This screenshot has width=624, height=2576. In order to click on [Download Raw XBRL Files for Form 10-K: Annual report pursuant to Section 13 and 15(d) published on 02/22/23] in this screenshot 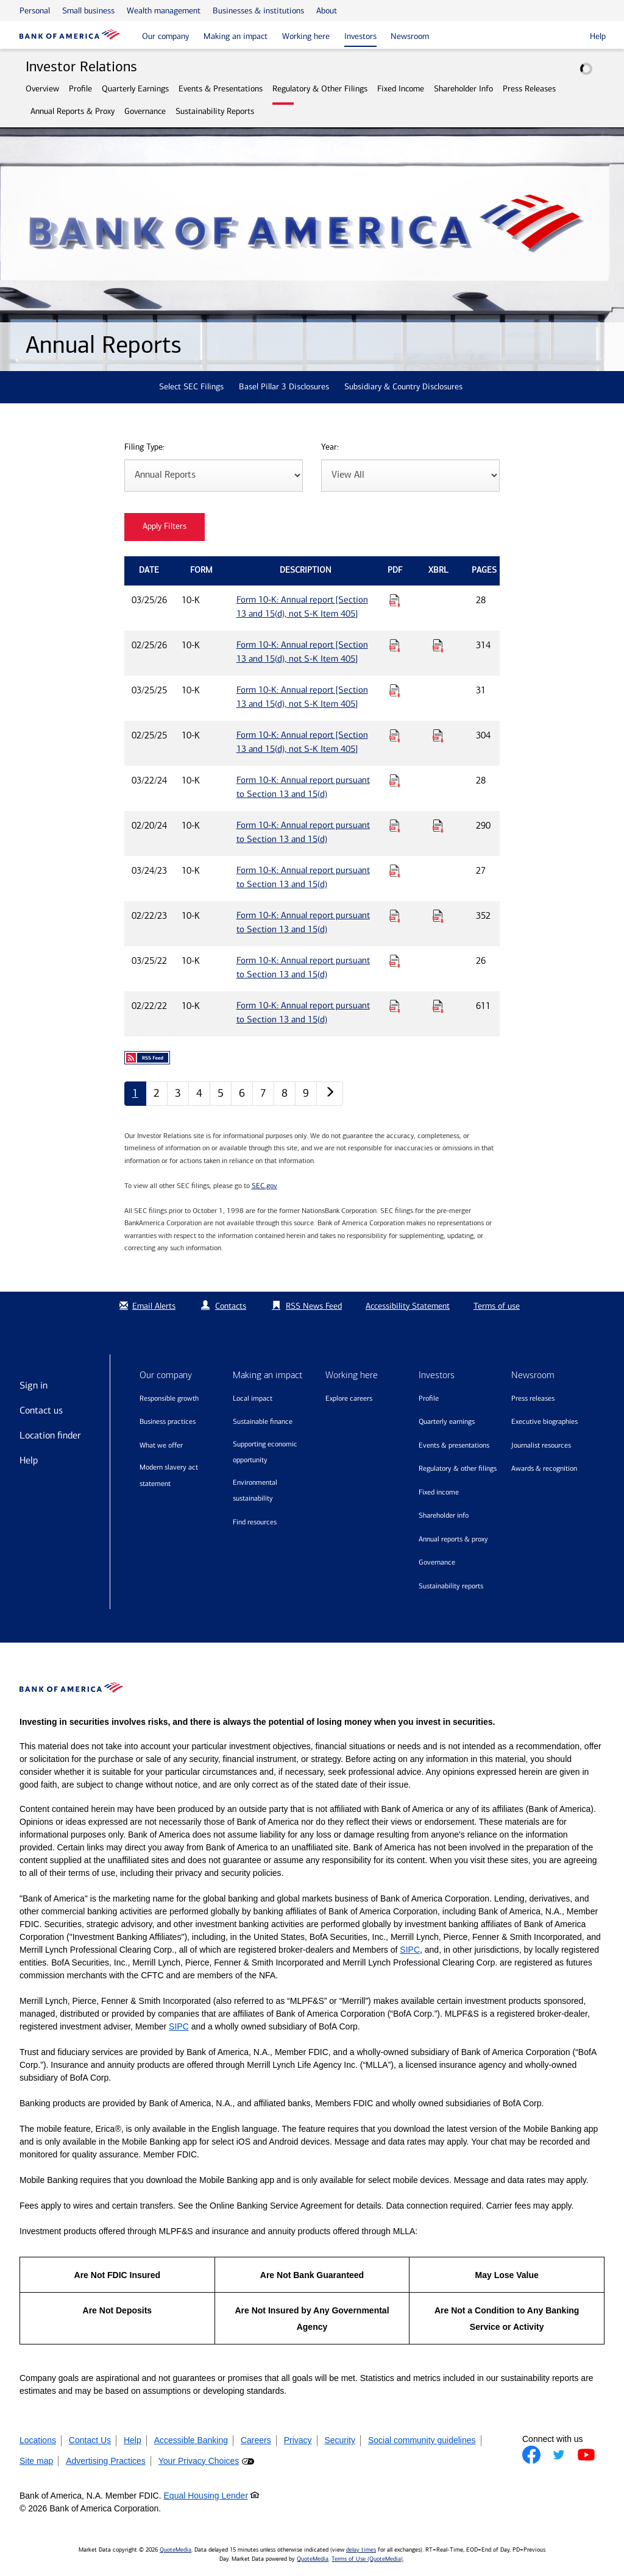, I will do `click(438, 915)`.